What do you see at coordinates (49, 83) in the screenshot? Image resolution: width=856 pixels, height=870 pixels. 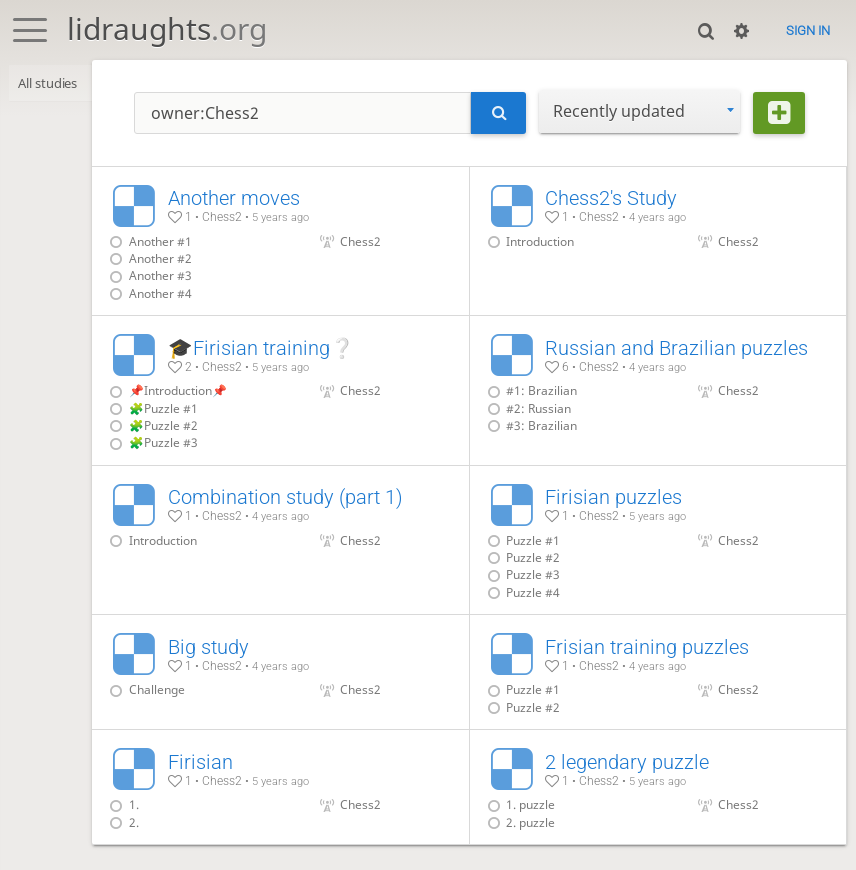 I see `All studies` at bounding box center [49, 83].